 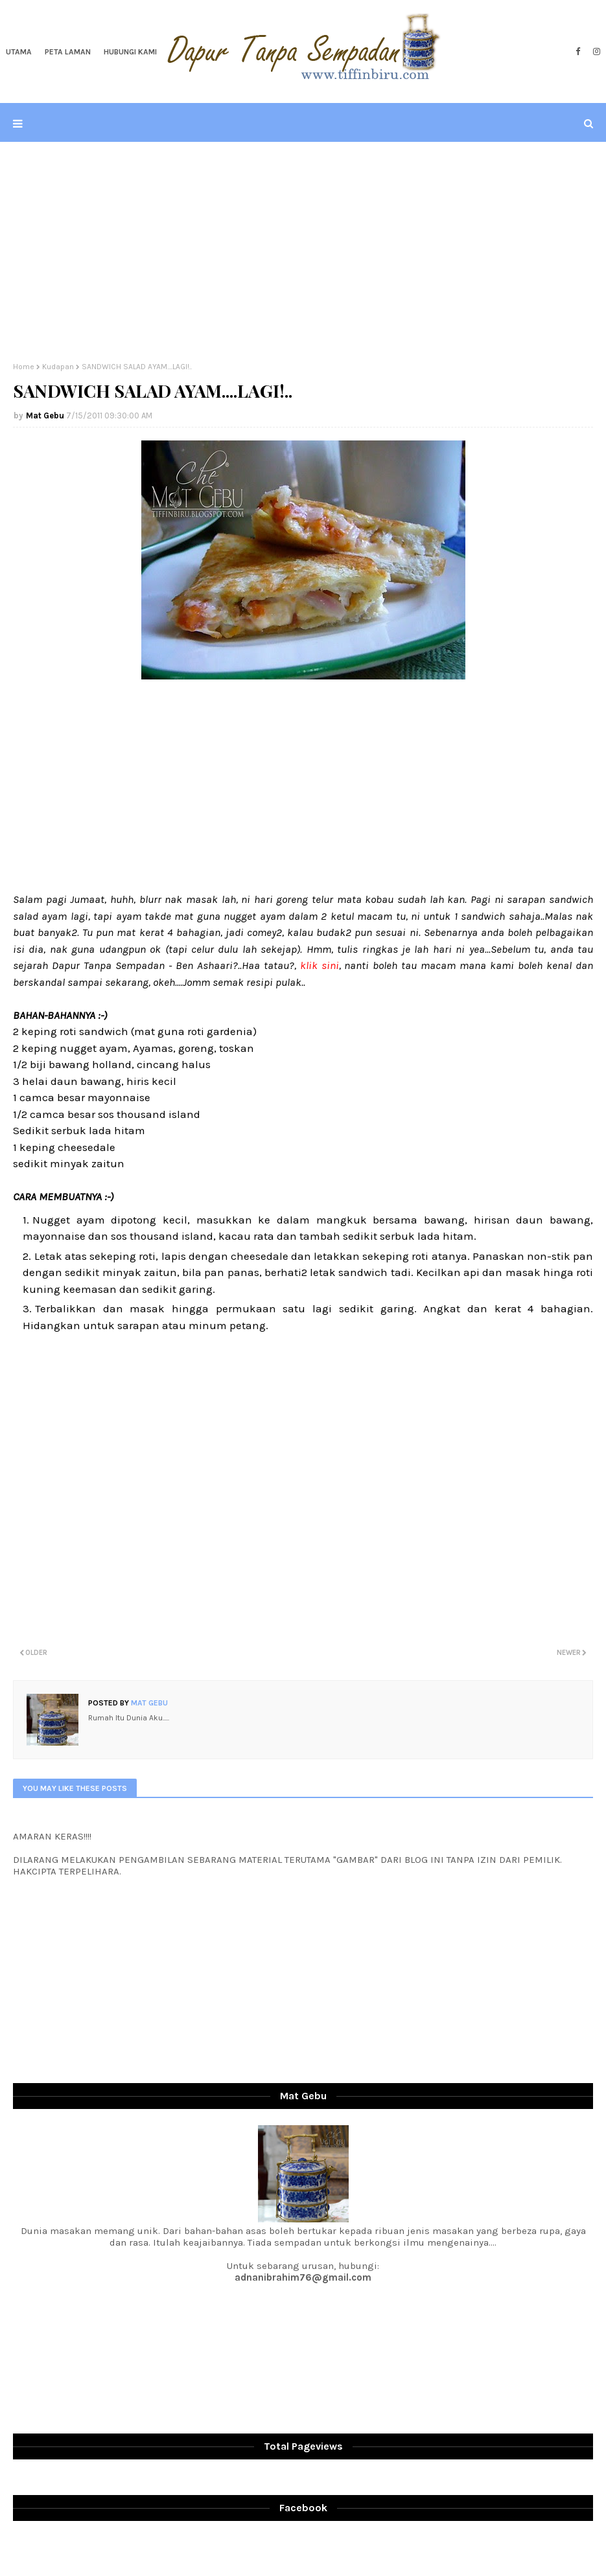 I want to click on [Advertisement], so click(x=303, y=252).